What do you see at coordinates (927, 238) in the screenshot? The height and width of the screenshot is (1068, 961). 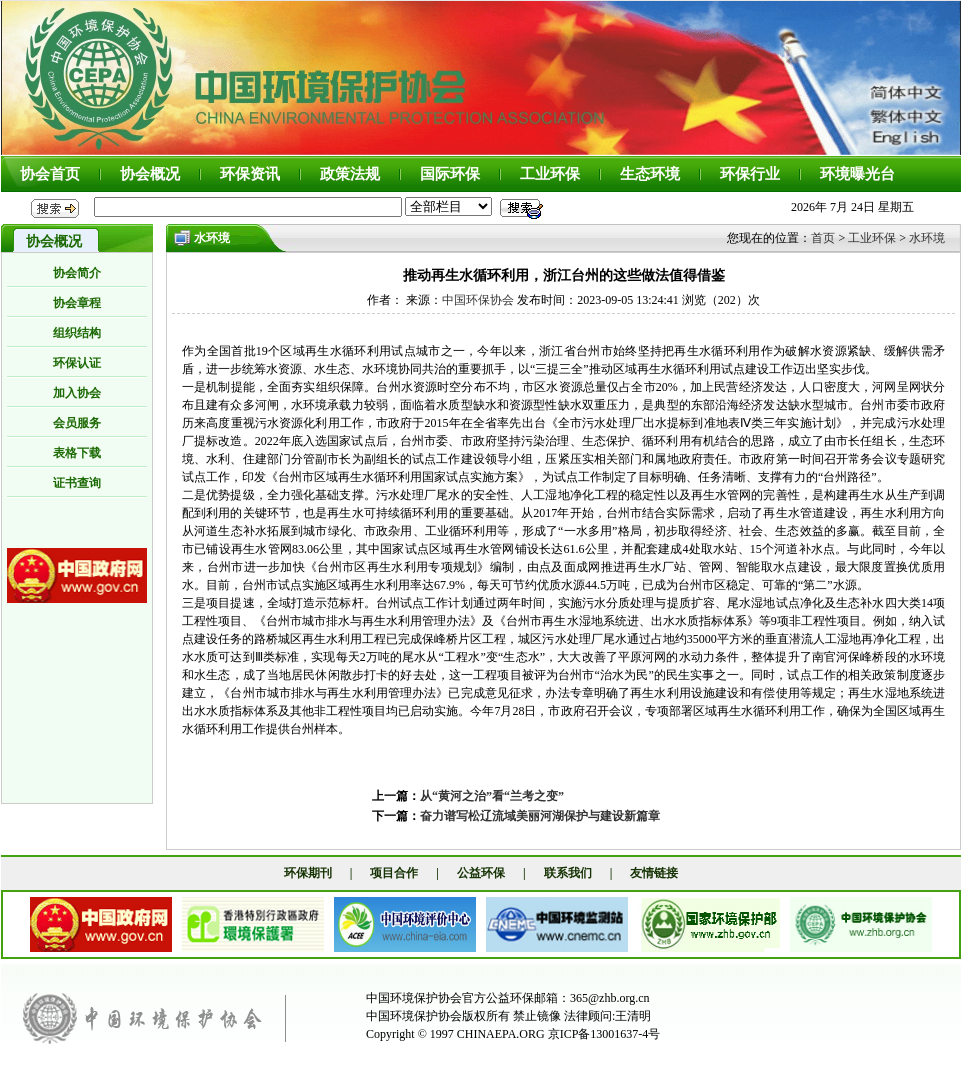 I see `水环境` at bounding box center [927, 238].